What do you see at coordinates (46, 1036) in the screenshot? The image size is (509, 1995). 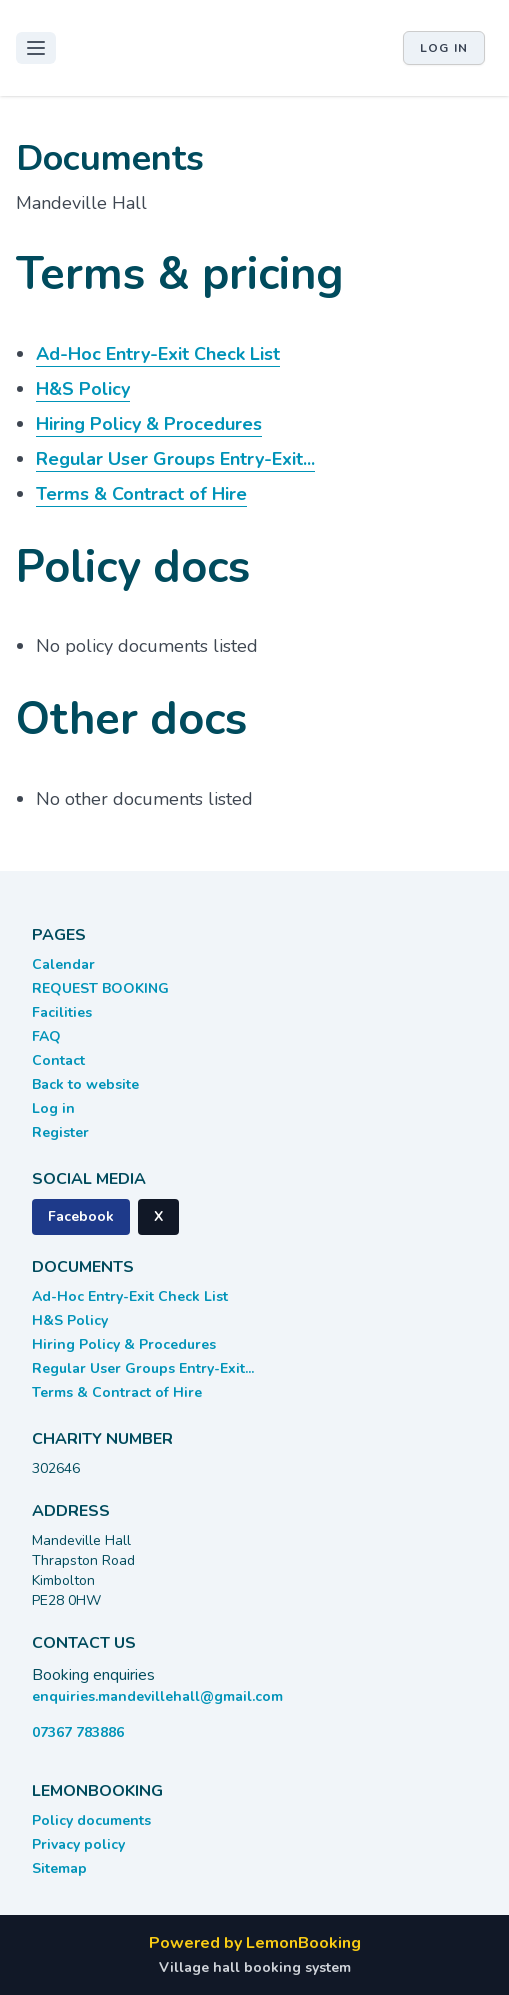 I see `FAQ` at bounding box center [46, 1036].